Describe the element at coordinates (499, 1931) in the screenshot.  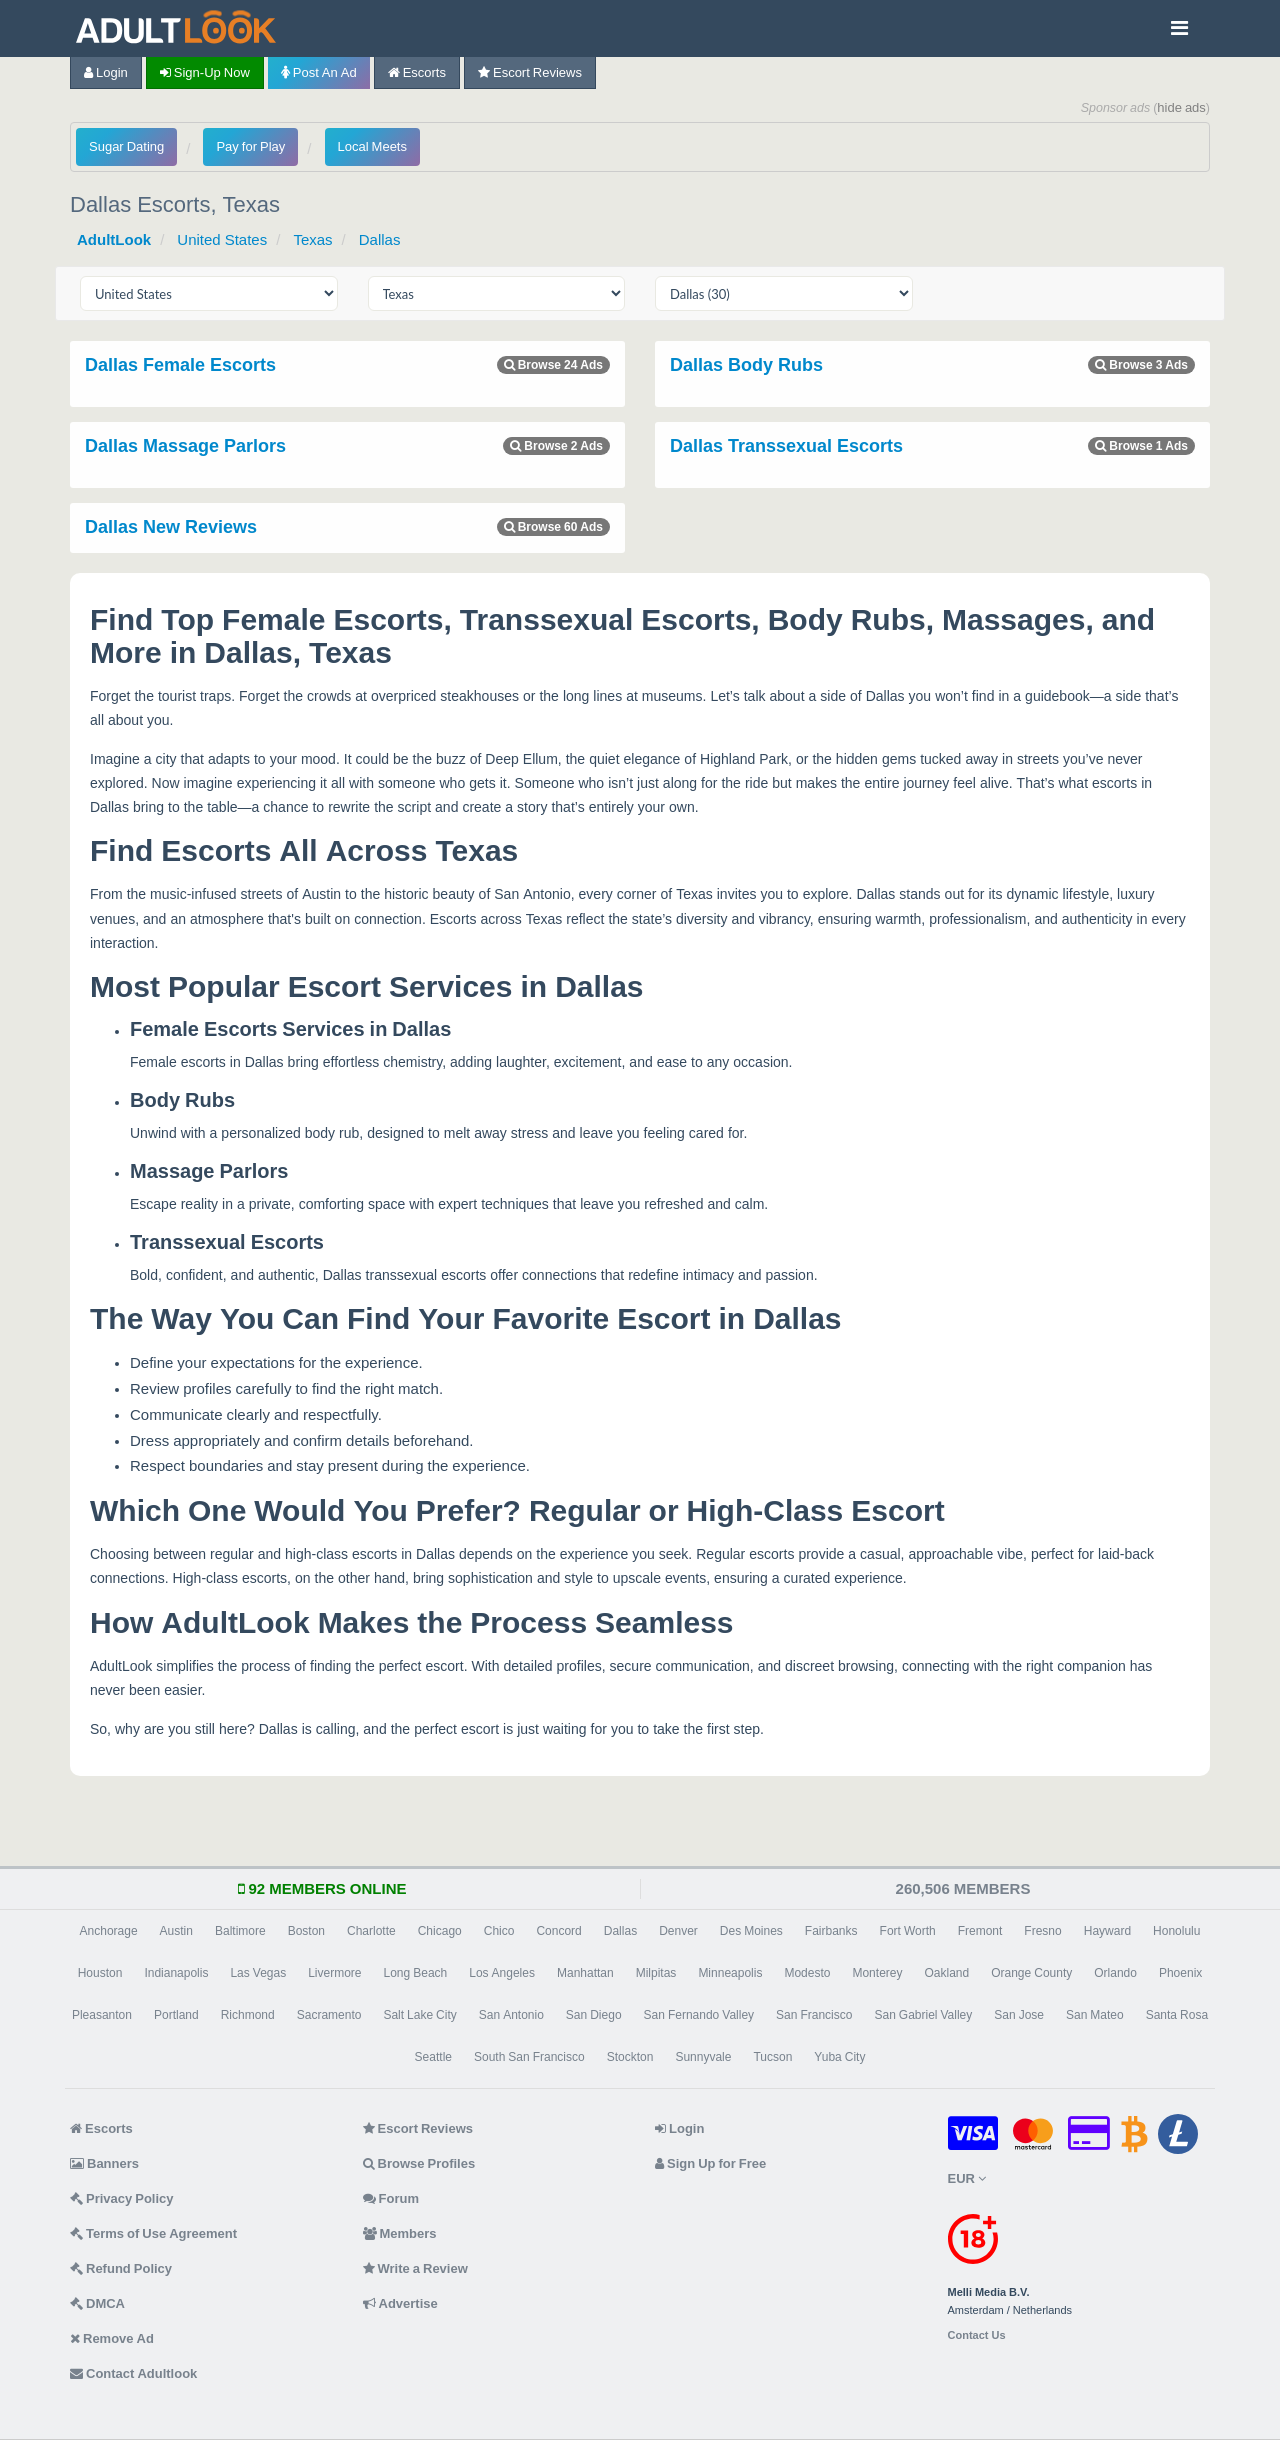
I see `Chico` at that location.